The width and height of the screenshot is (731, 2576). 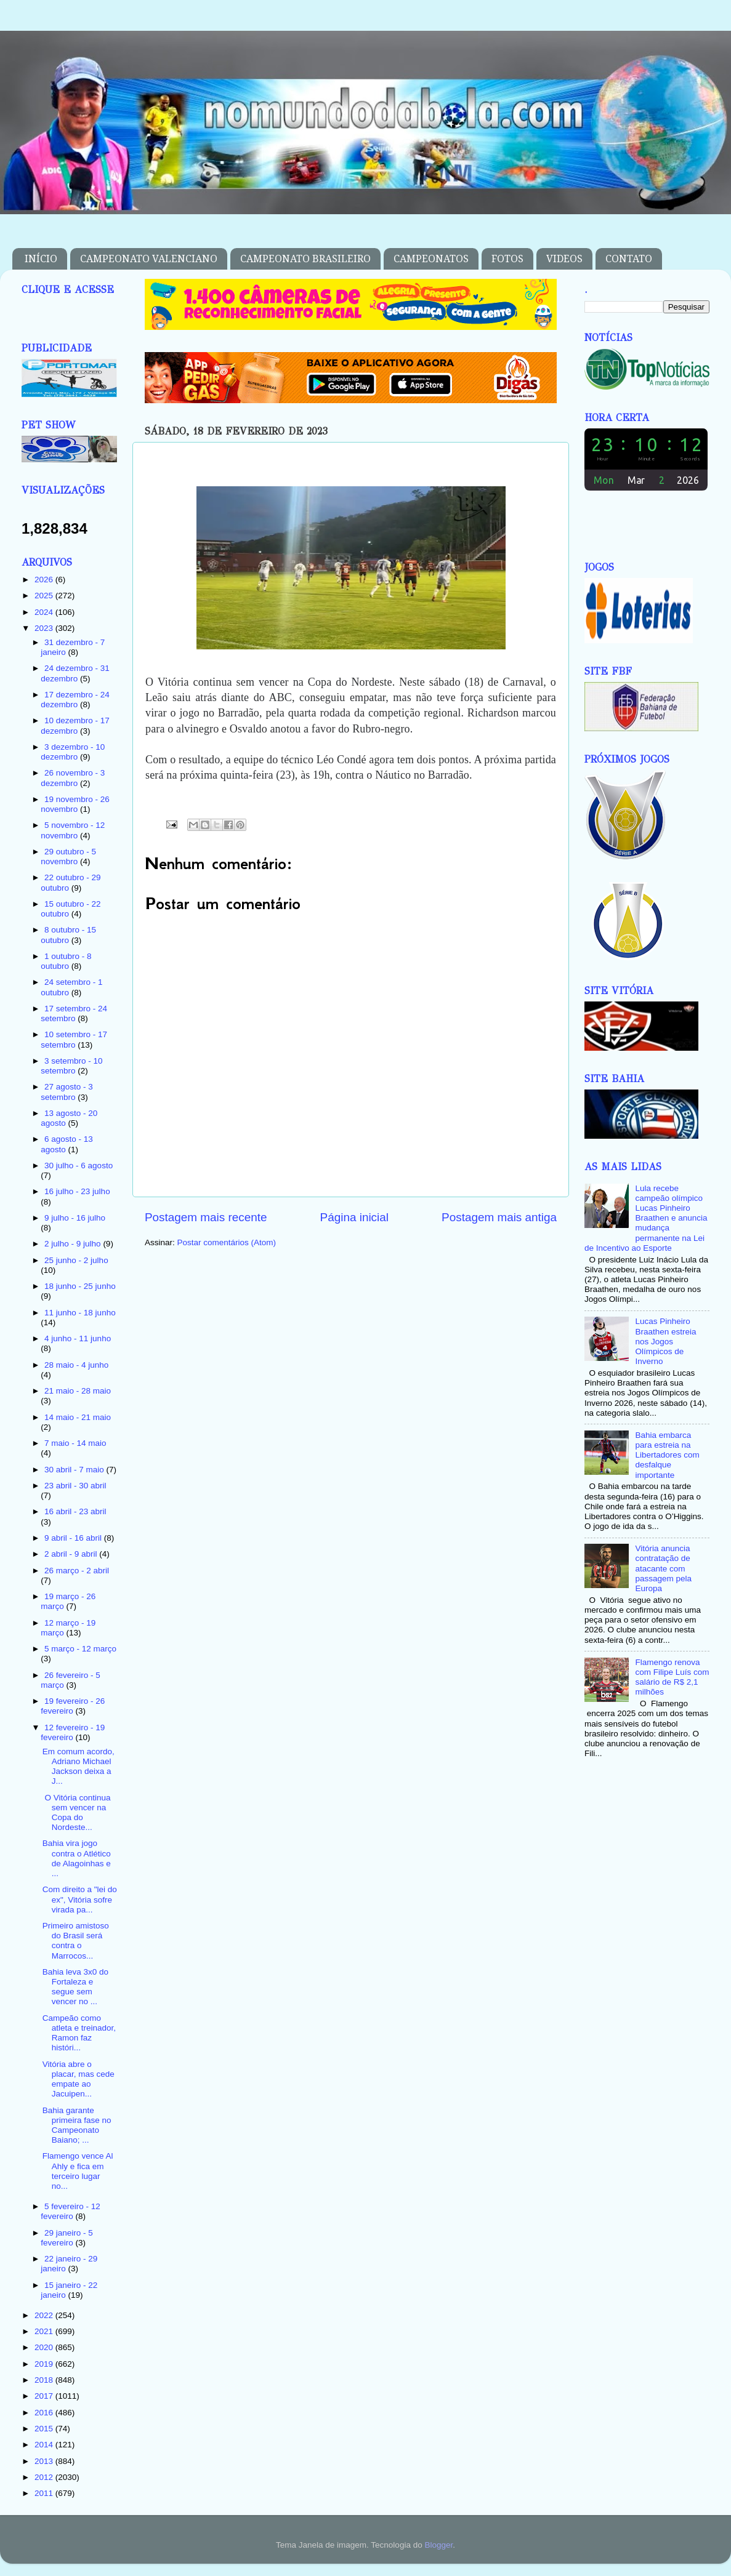 I want to click on 25 junho - 2 julho, so click(x=76, y=1260).